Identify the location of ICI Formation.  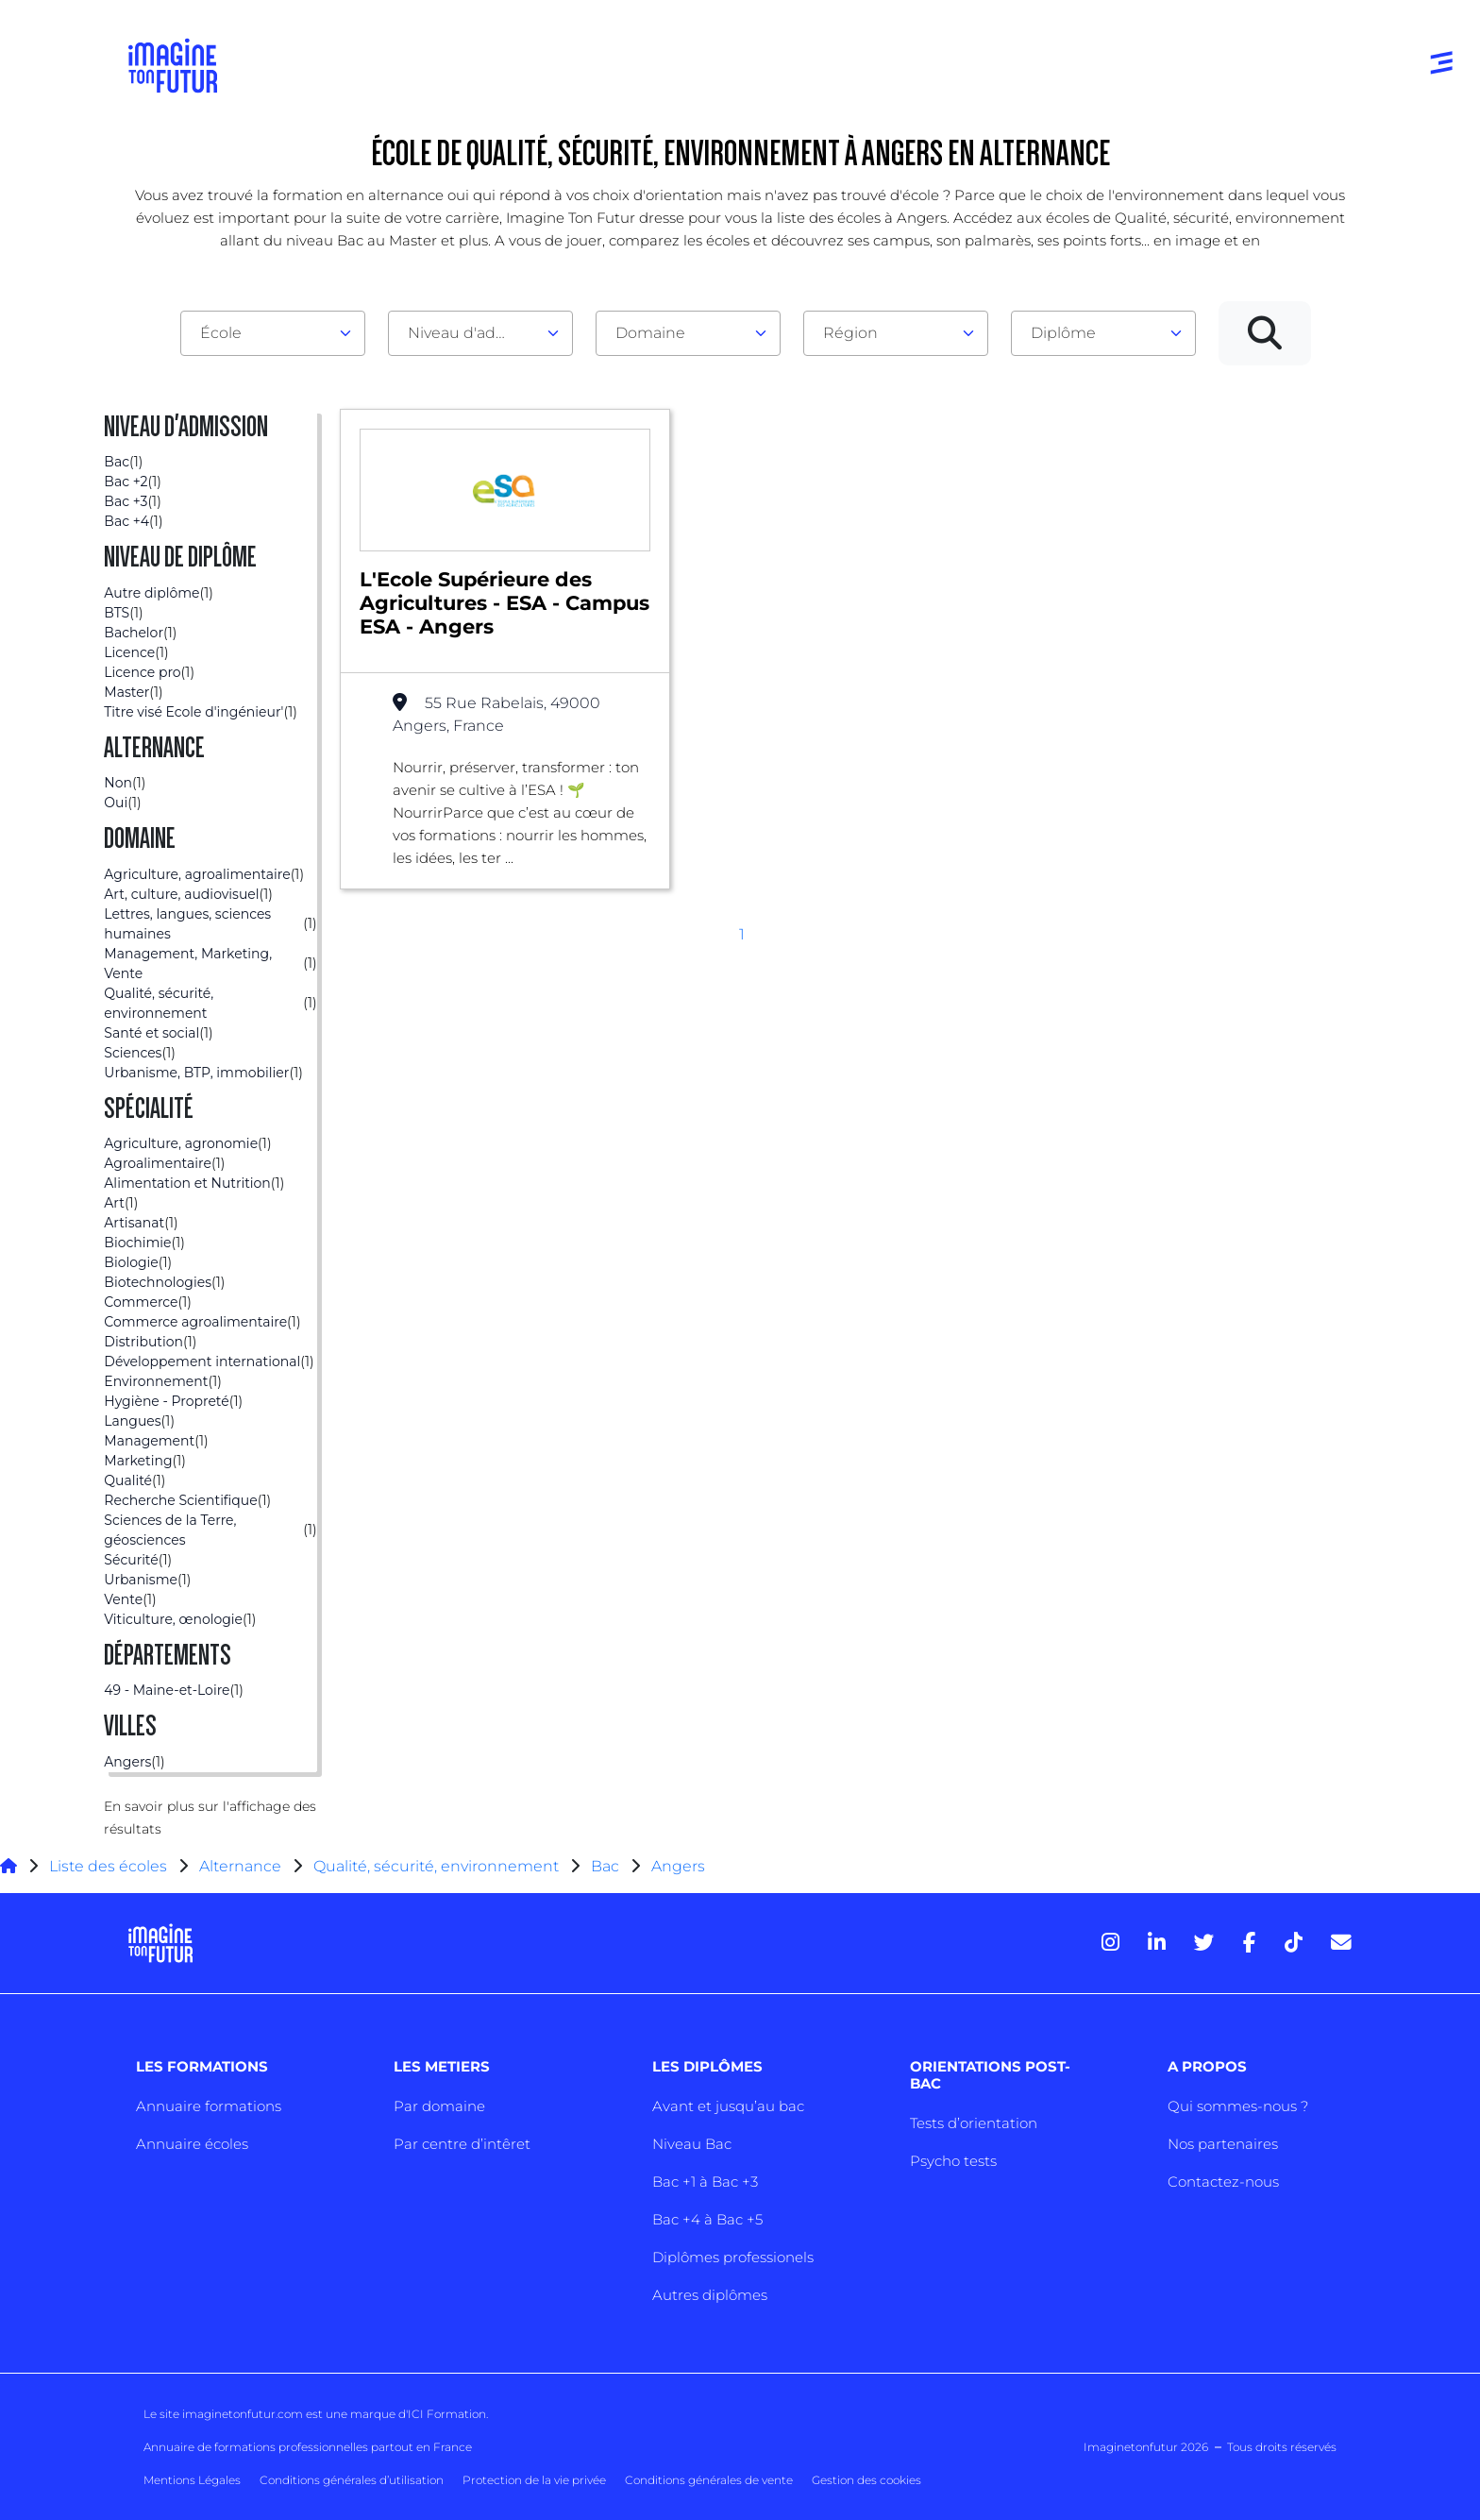
(447, 2414).